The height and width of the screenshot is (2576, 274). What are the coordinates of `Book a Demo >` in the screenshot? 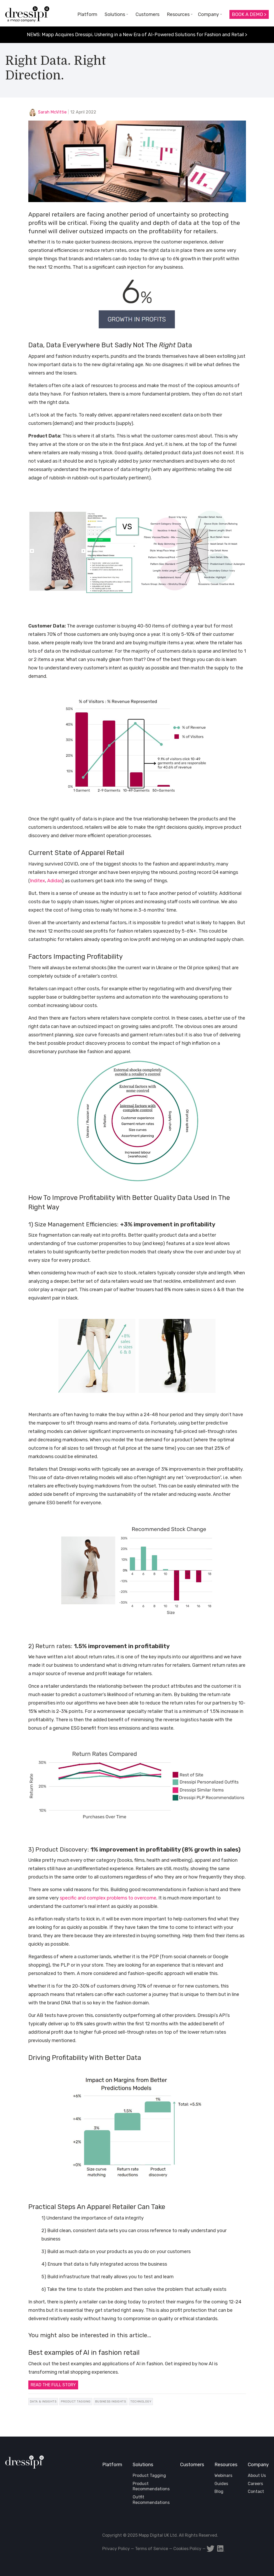 It's located at (249, 14).